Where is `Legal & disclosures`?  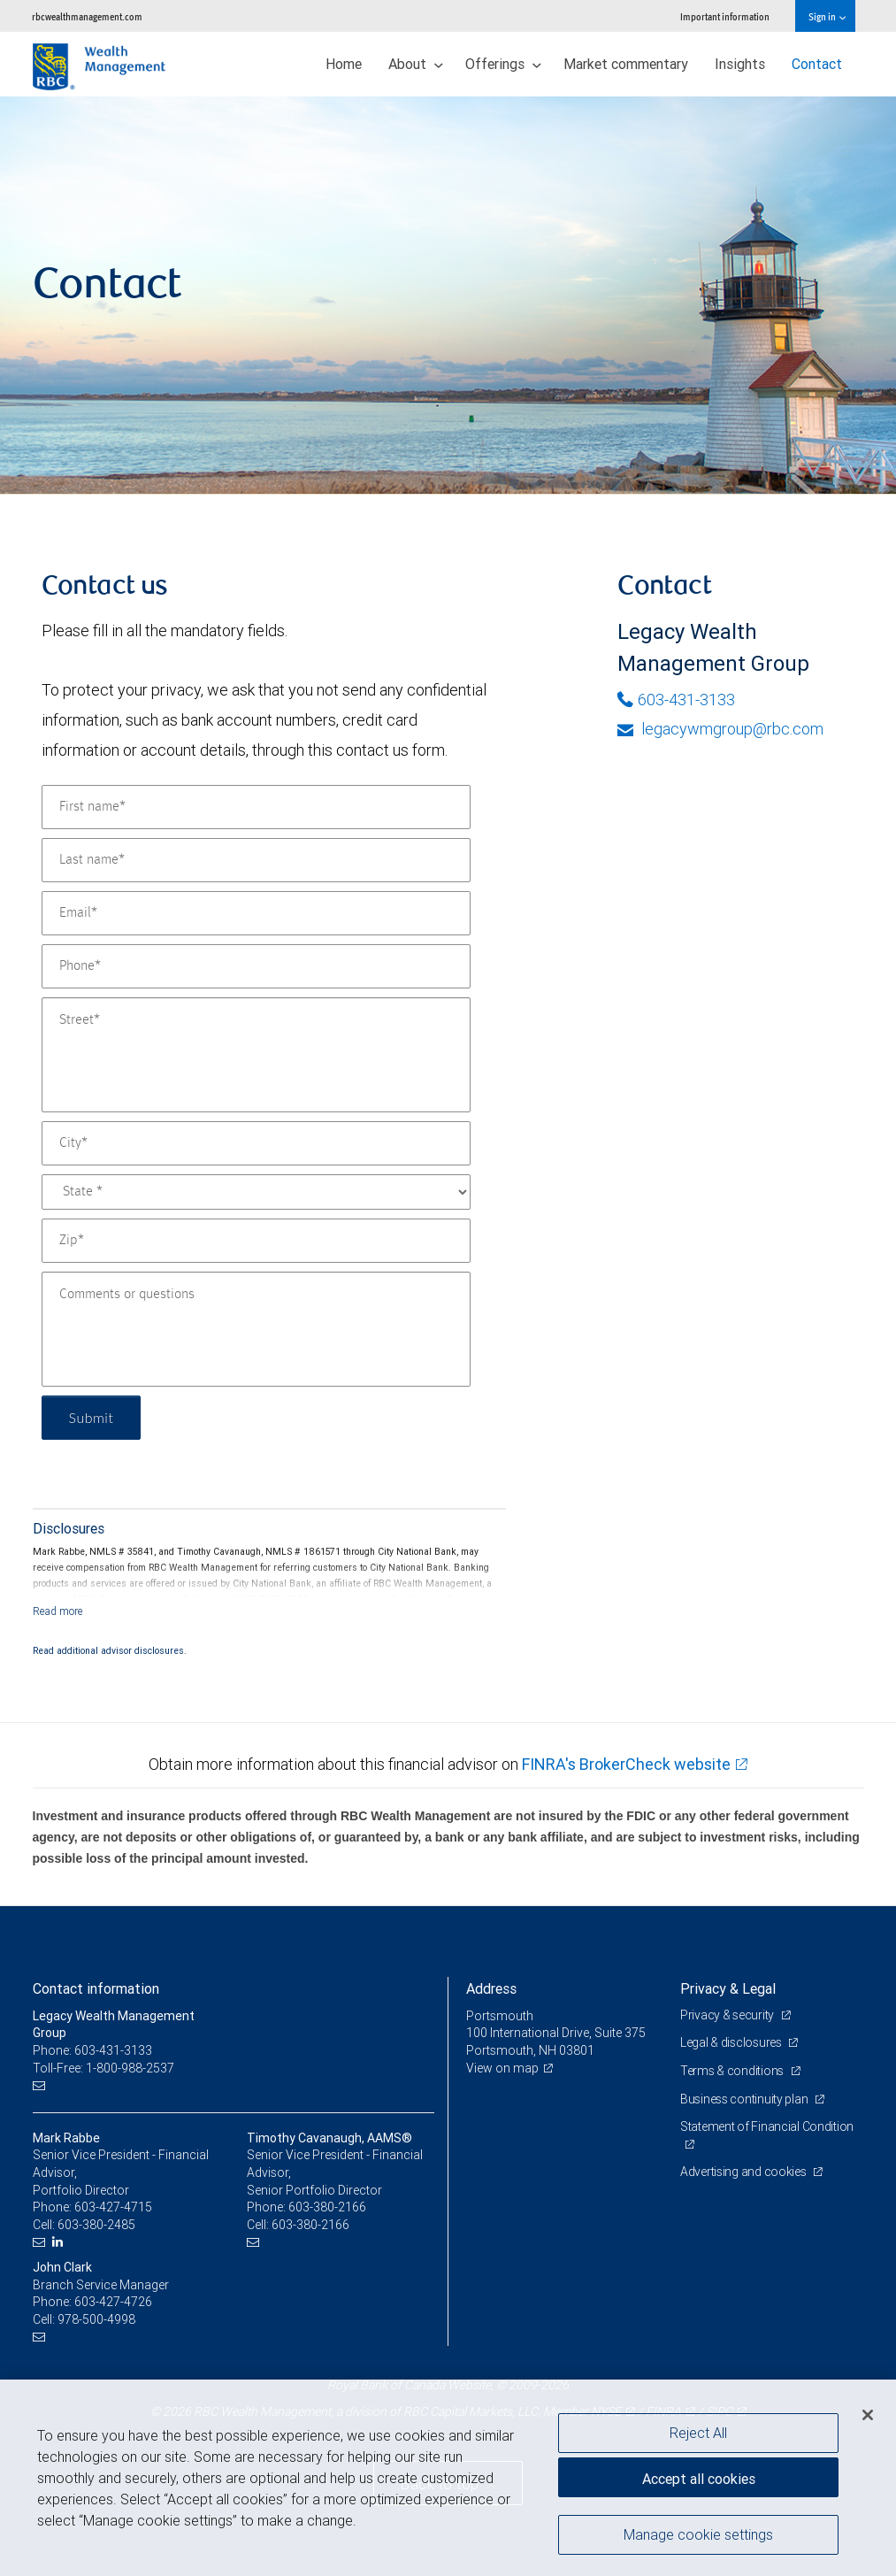 Legal & disclosures is located at coordinates (732, 2042).